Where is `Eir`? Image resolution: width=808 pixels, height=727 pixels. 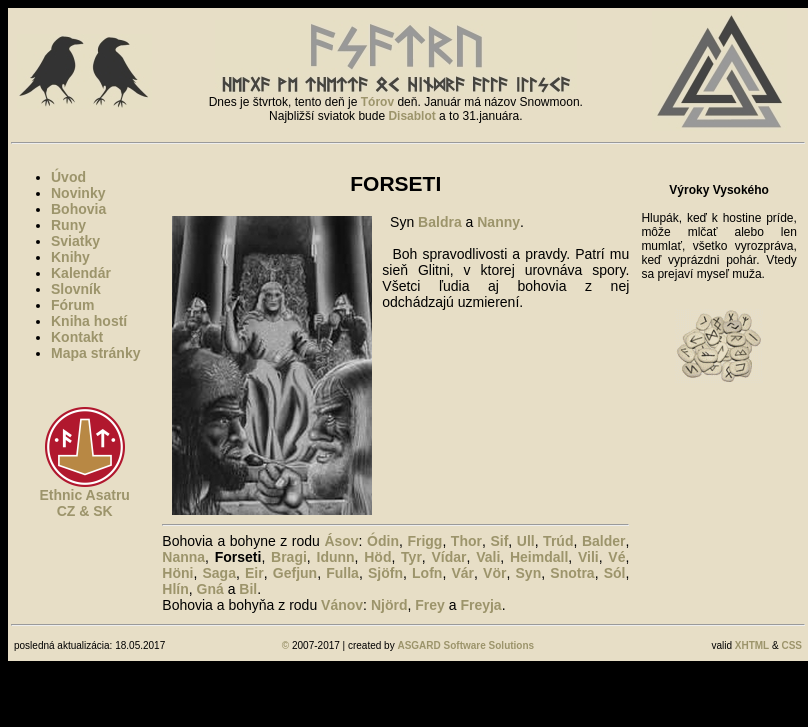 Eir is located at coordinates (254, 573).